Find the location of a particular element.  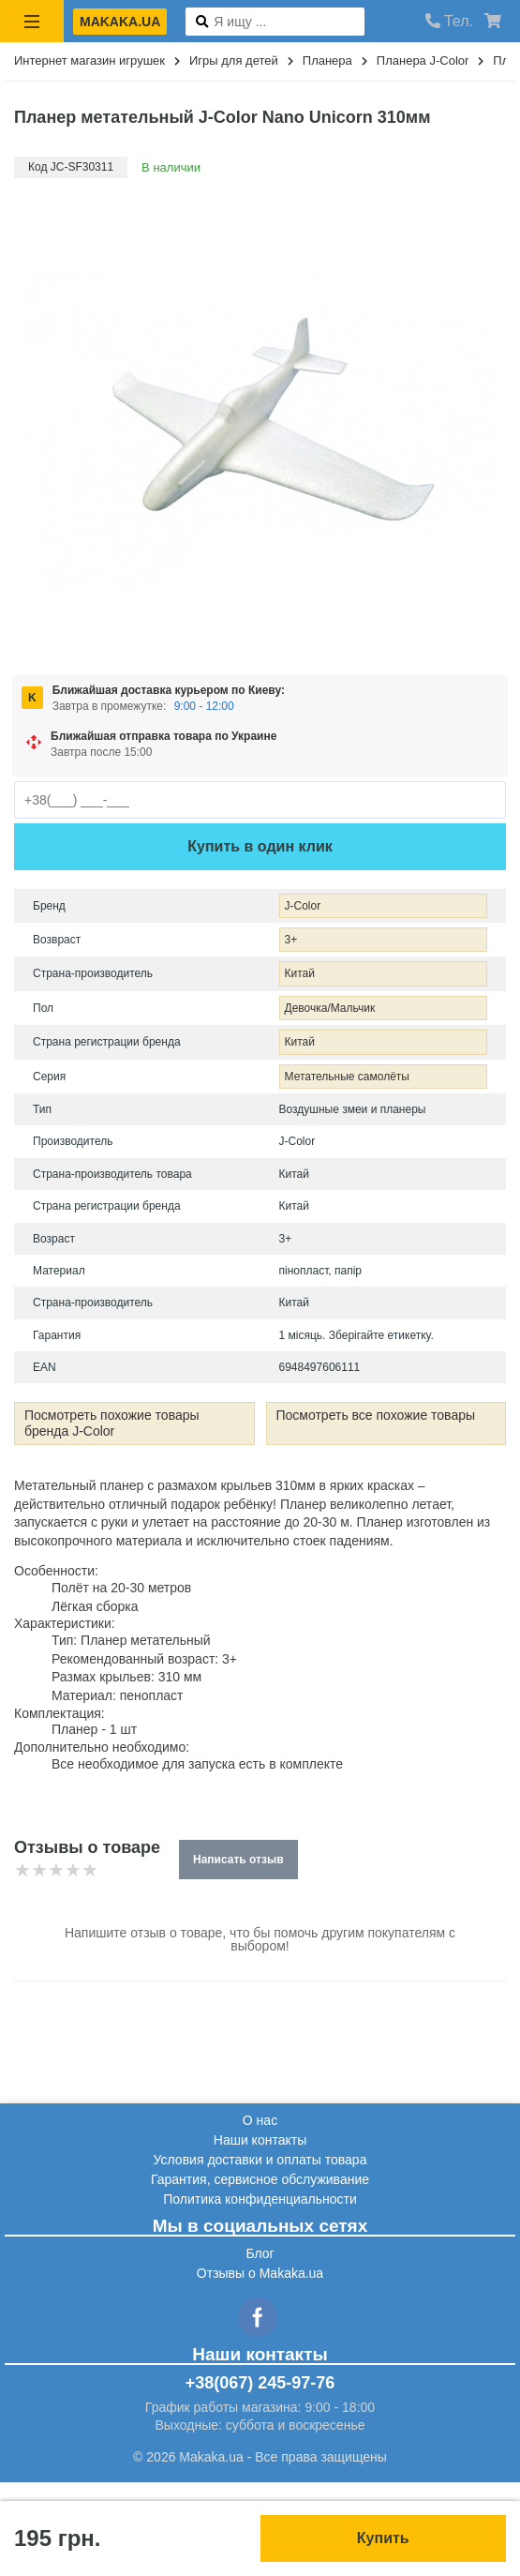

+38(067) 245-97-76 is located at coordinates (260, 2382).